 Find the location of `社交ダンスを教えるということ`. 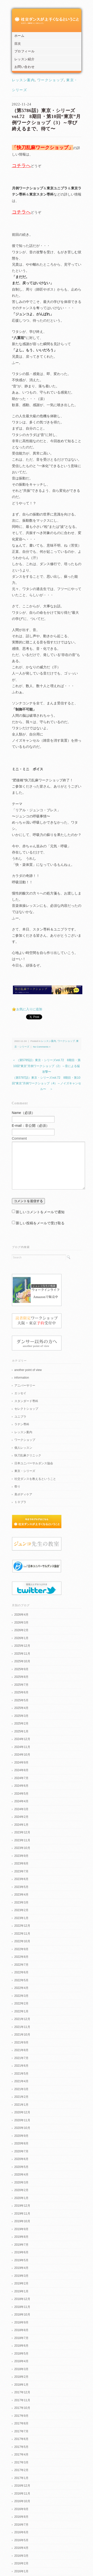

社交ダンスを教えるということ is located at coordinates (35, 1479).